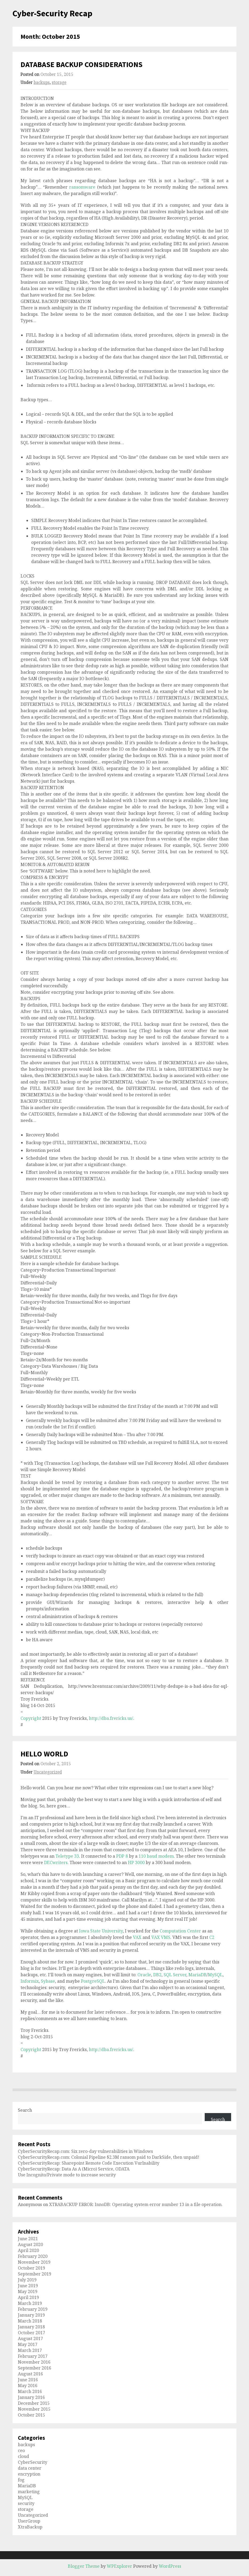 The height and width of the screenshot is (2576, 249). Describe the element at coordinates (25, 2110) in the screenshot. I see `Search` at that location.